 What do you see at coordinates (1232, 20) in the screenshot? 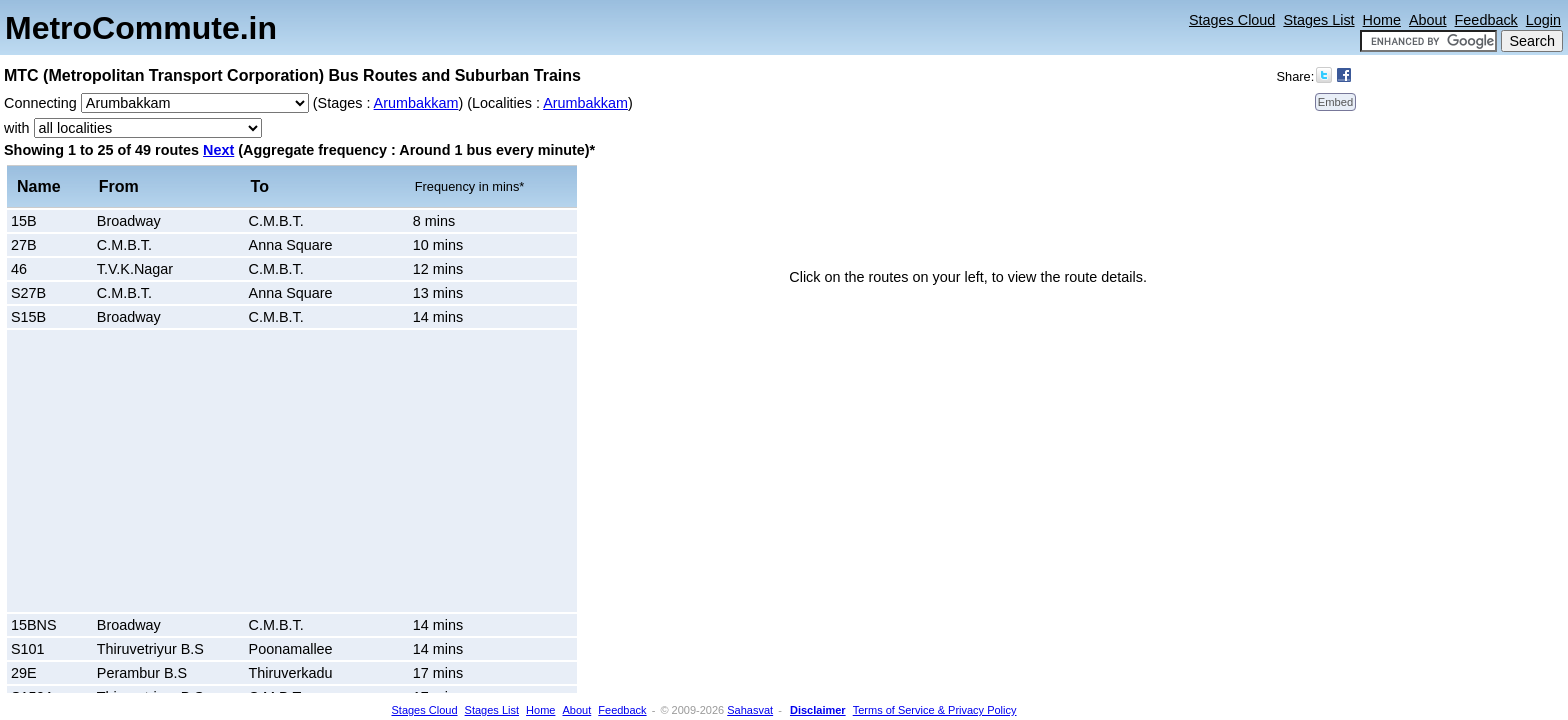
I see `Stages Cloud` at bounding box center [1232, 20].